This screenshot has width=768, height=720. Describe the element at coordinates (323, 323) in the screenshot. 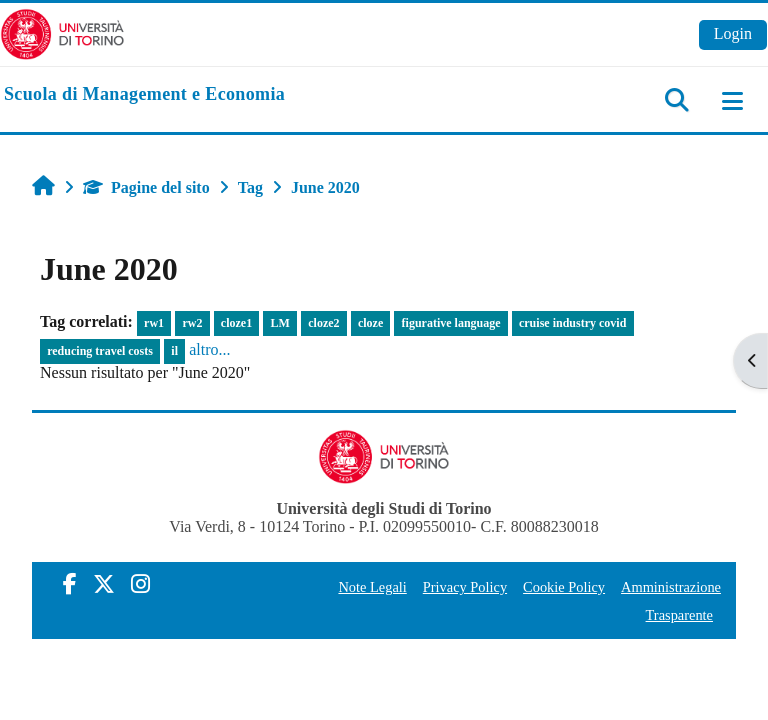

I see `cloze2` at that location.